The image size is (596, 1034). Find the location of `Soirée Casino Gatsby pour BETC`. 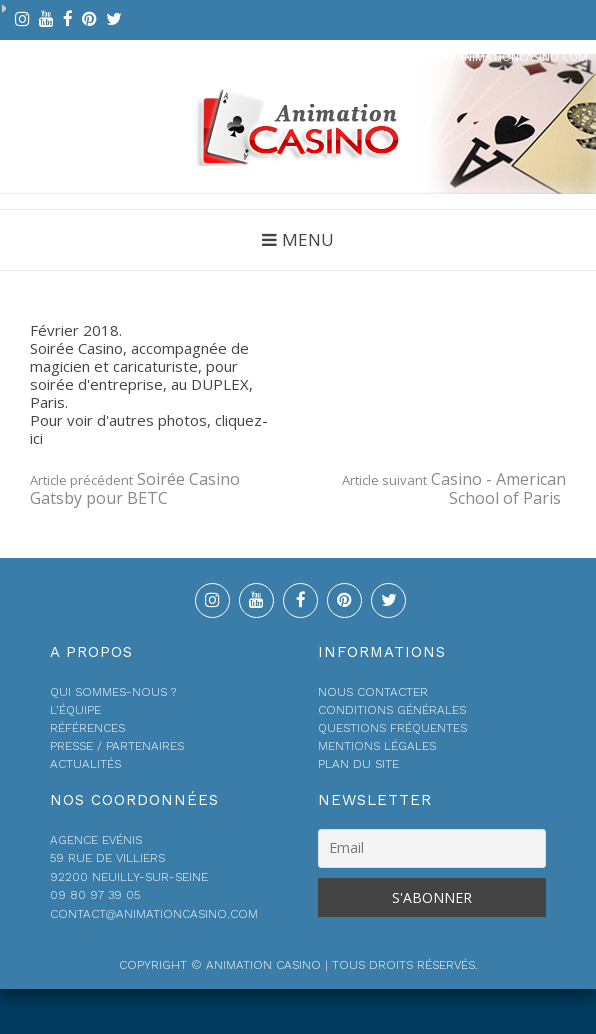

Soirée Casino Gatsby pour BETC is located at coordinates (135, 488).